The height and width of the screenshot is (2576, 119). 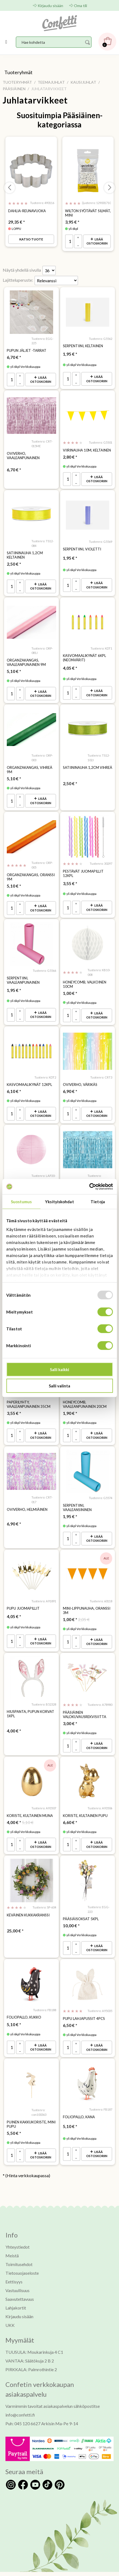 What do you see at coordinates (26, 349) in the screenshot?
I see `Pupun jäljet -tarrat` at bounding box center [26, 349].